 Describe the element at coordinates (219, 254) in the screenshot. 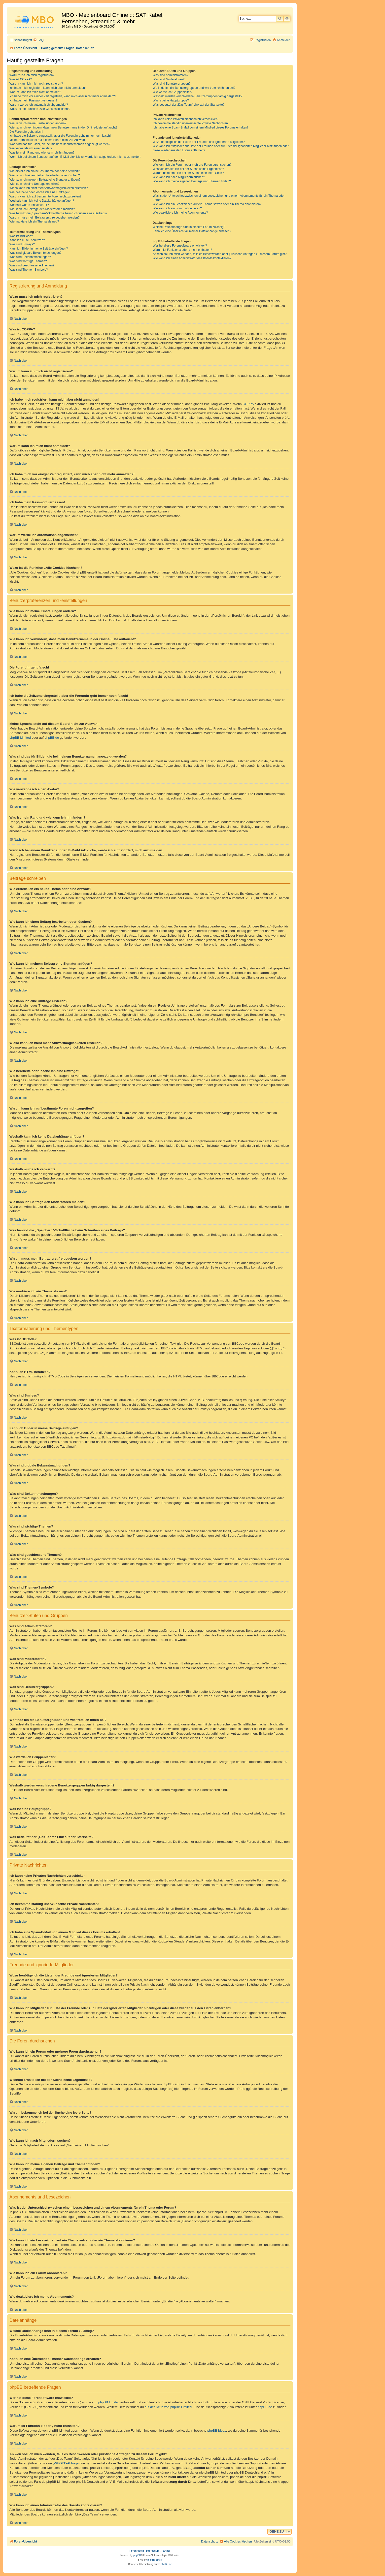

I see `An wen soll ich mich wenden, falls es Beschwerden oder juristische Anfragen zu diesem Forum gibt?` at that location.